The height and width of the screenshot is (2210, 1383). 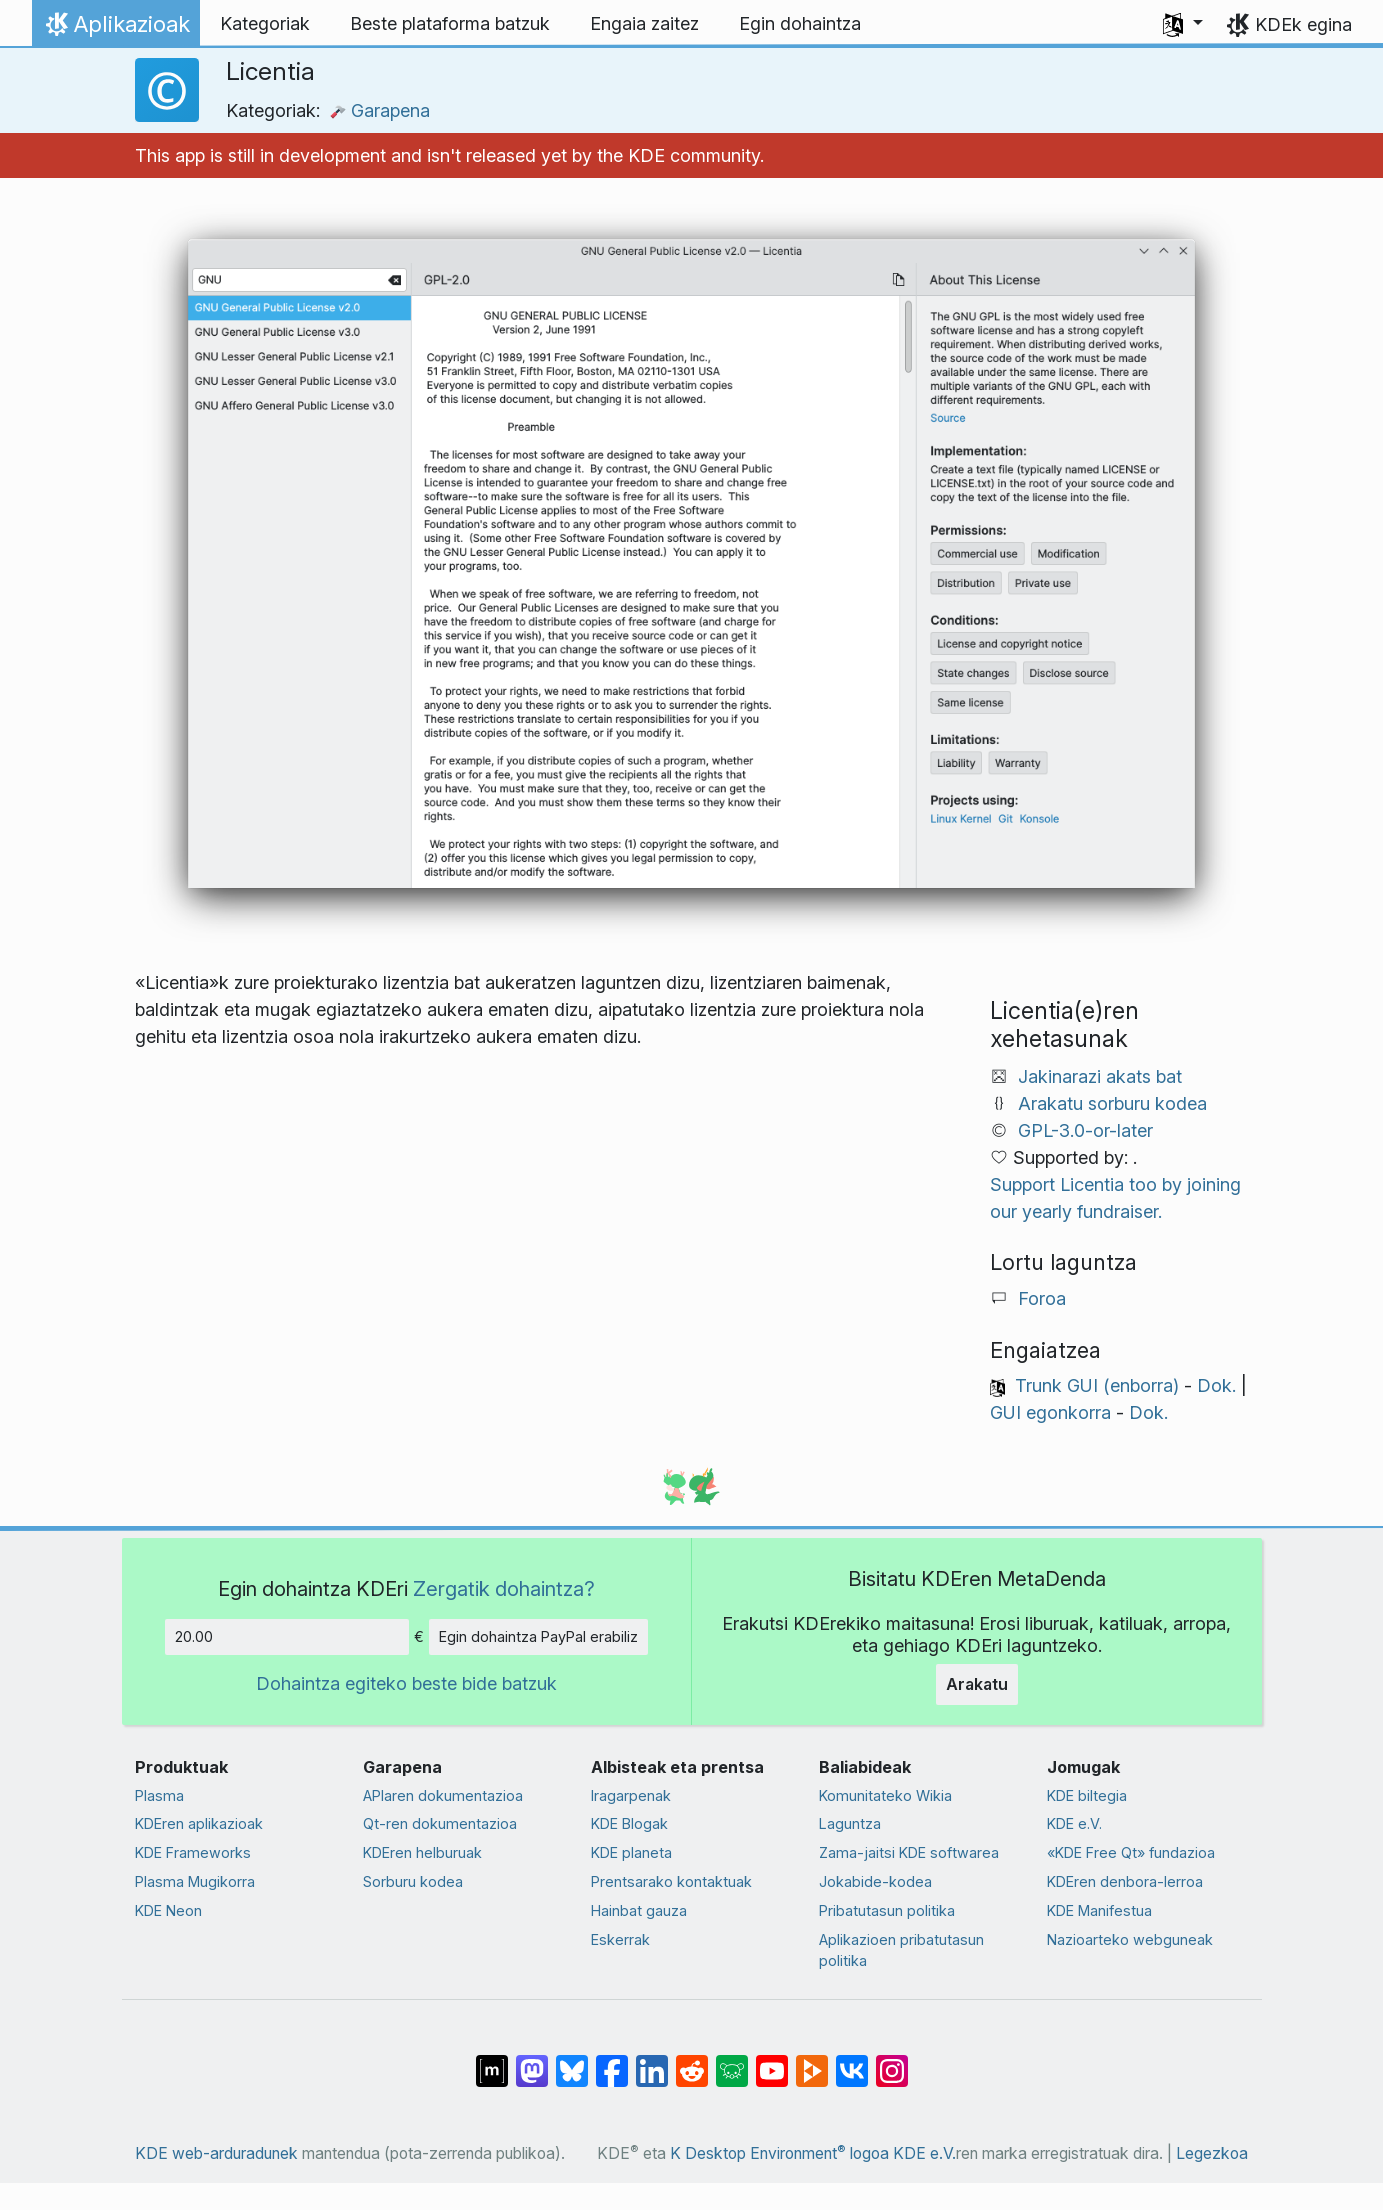 What do you see at coordinates (422, 1852) in the screenshot?
I see `KDEren helburuak` at bounding box center [422, 1852].